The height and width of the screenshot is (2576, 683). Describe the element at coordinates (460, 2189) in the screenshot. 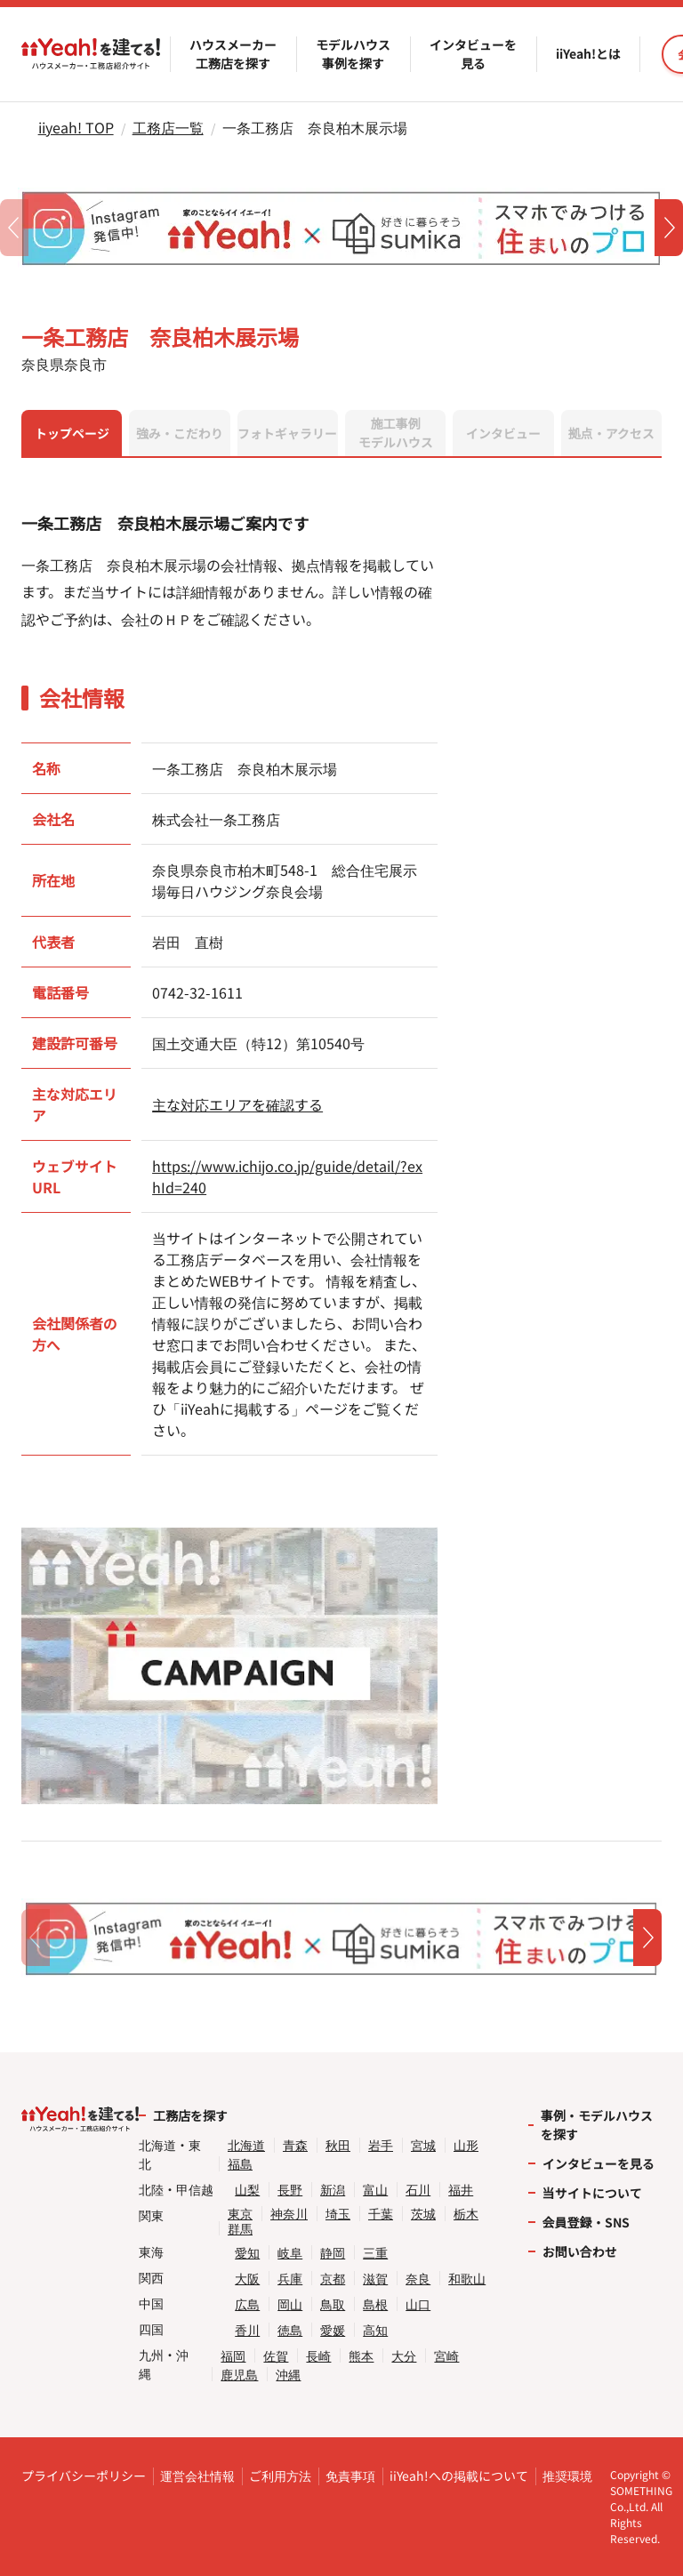

I see `福井` at that location.